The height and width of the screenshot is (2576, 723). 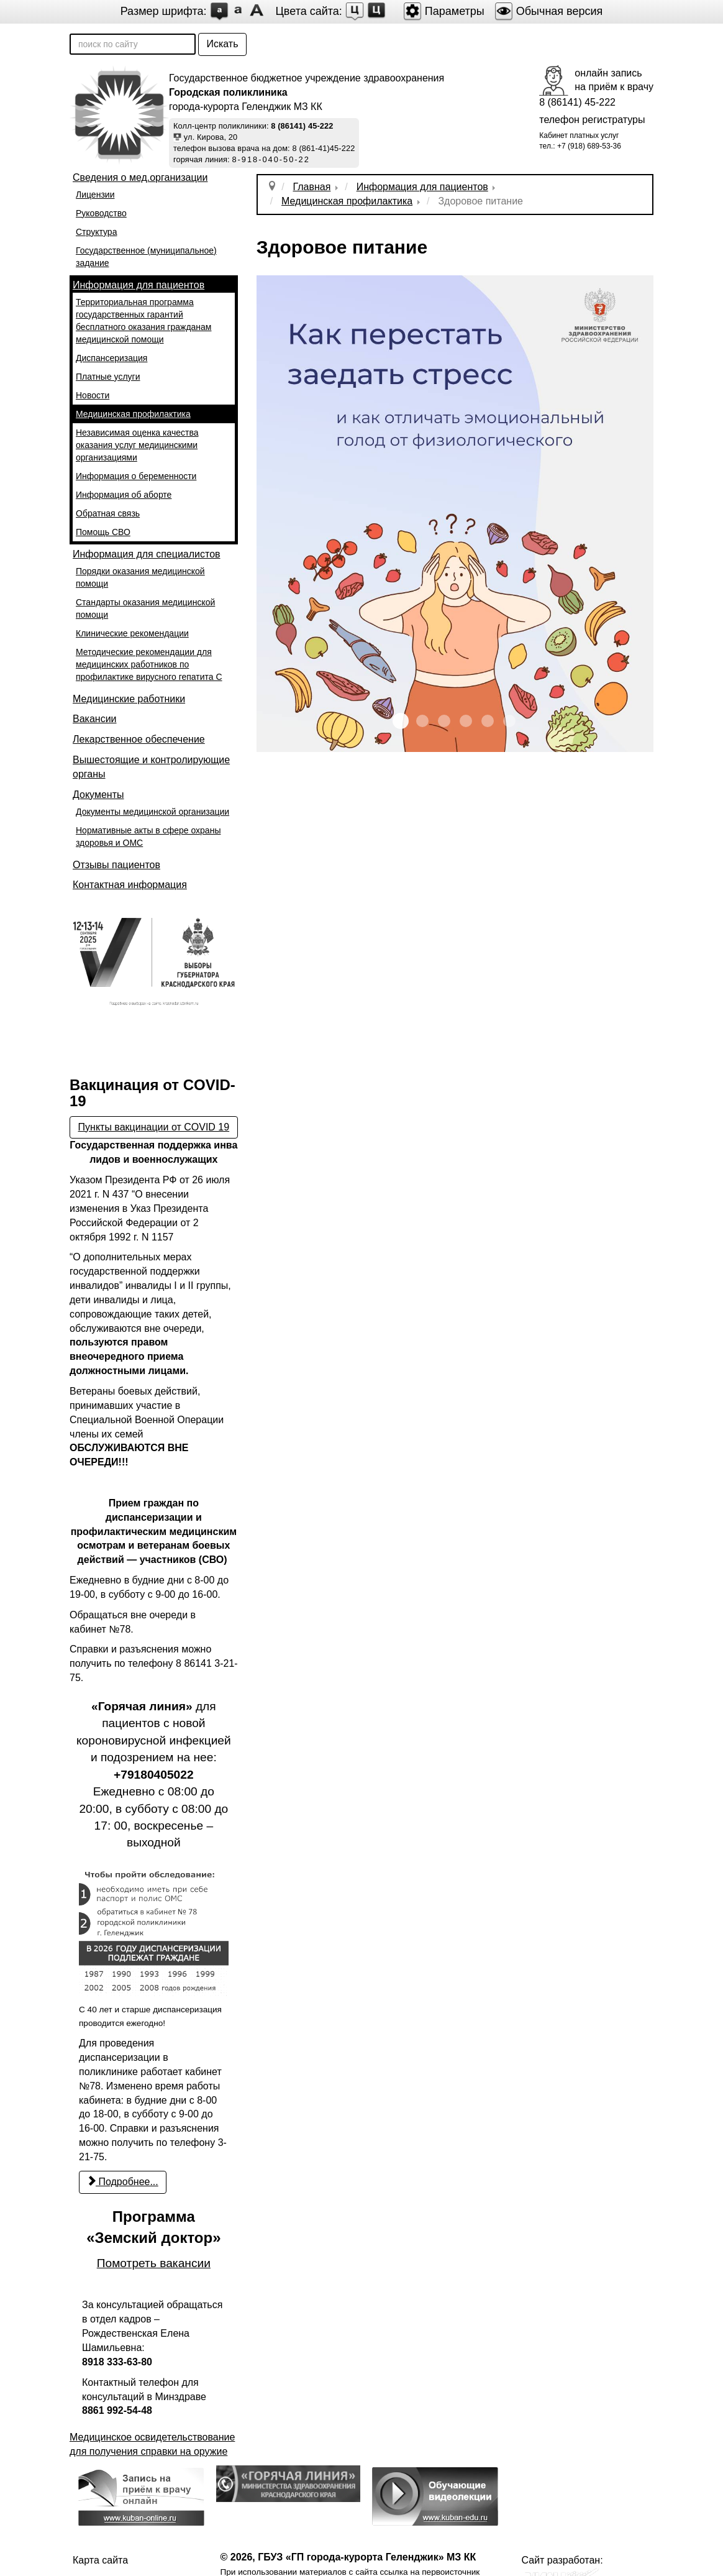 I want to click on Информация о беременности, so click(x=136, y=476).